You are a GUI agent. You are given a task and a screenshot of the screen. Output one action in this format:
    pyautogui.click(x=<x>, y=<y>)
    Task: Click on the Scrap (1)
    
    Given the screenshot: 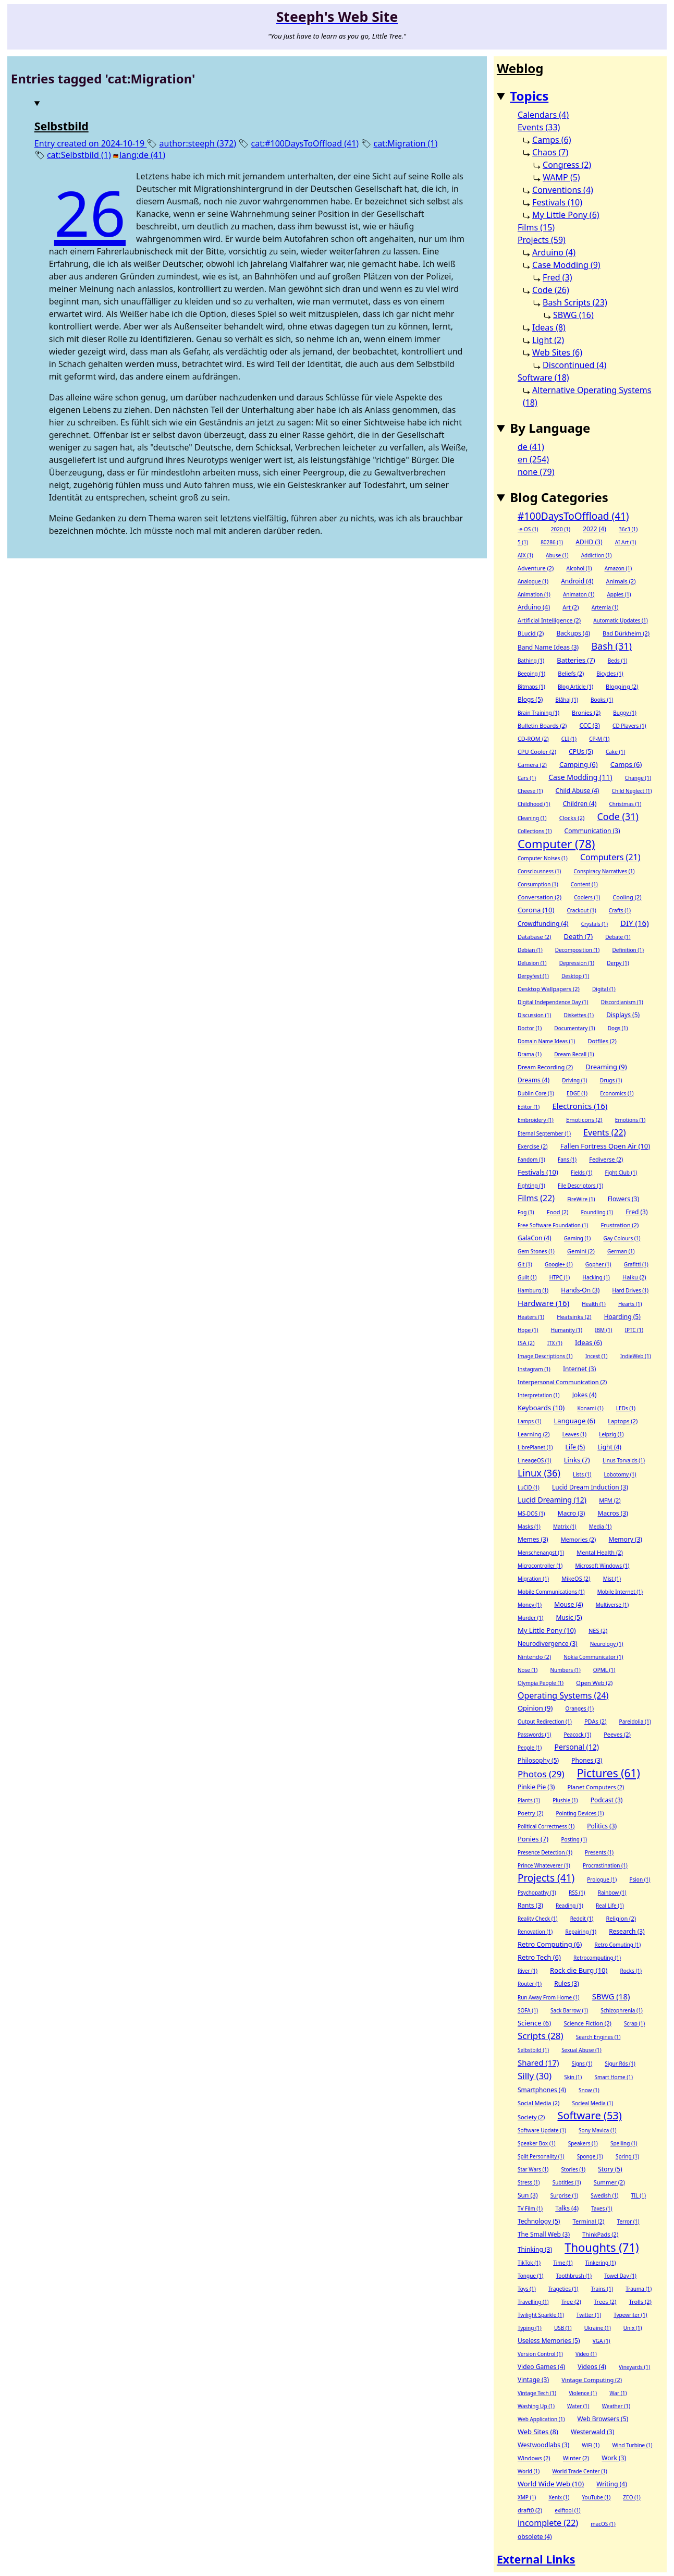 What is the action you would take?
    pyautogui.click(x=634, y=2023)
    